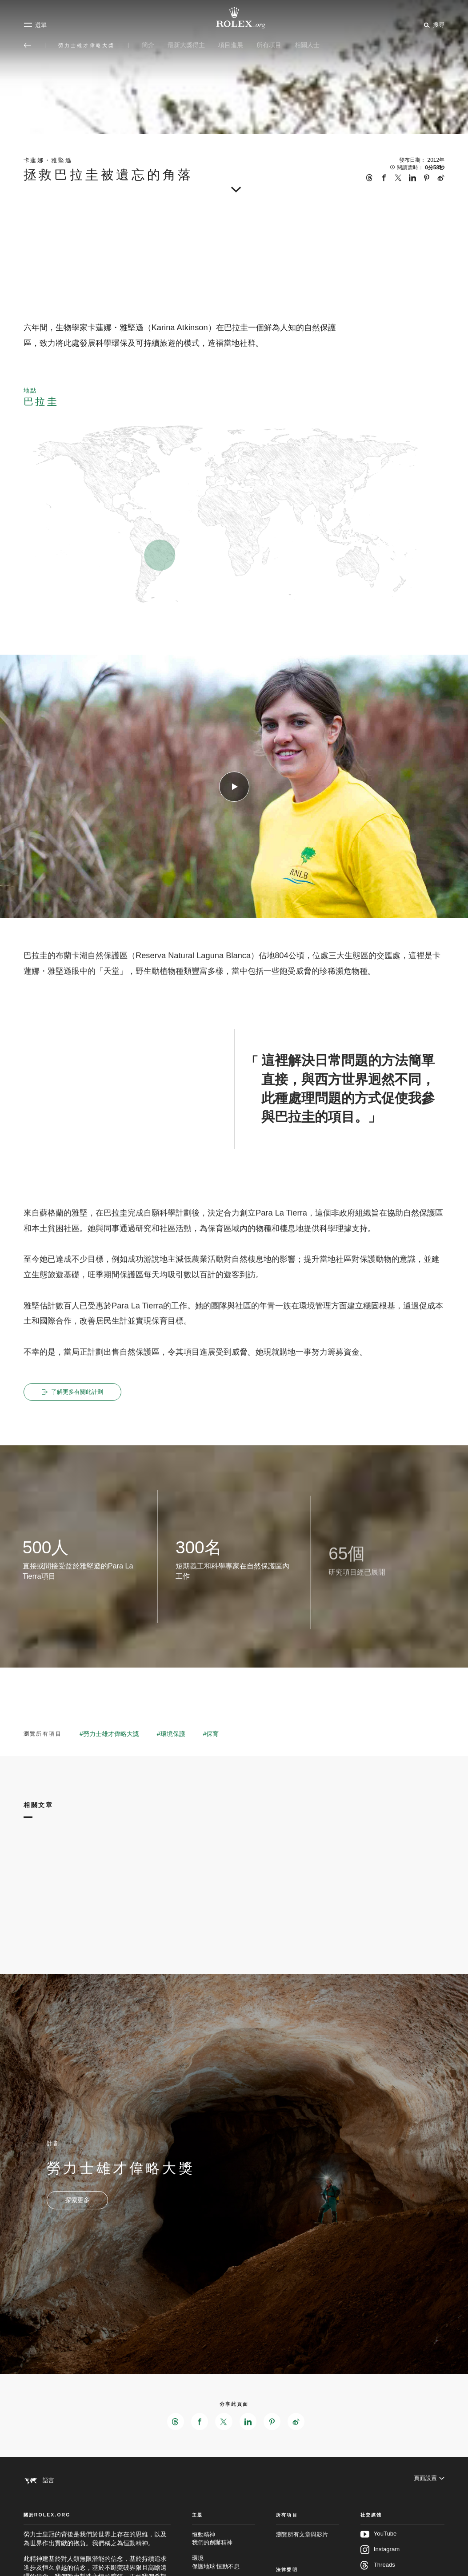 The width and height of the screenshot is (468, 2576). I want to click on [在Pinterest分享此頁面 - 新分頁], so click(273, 2423).